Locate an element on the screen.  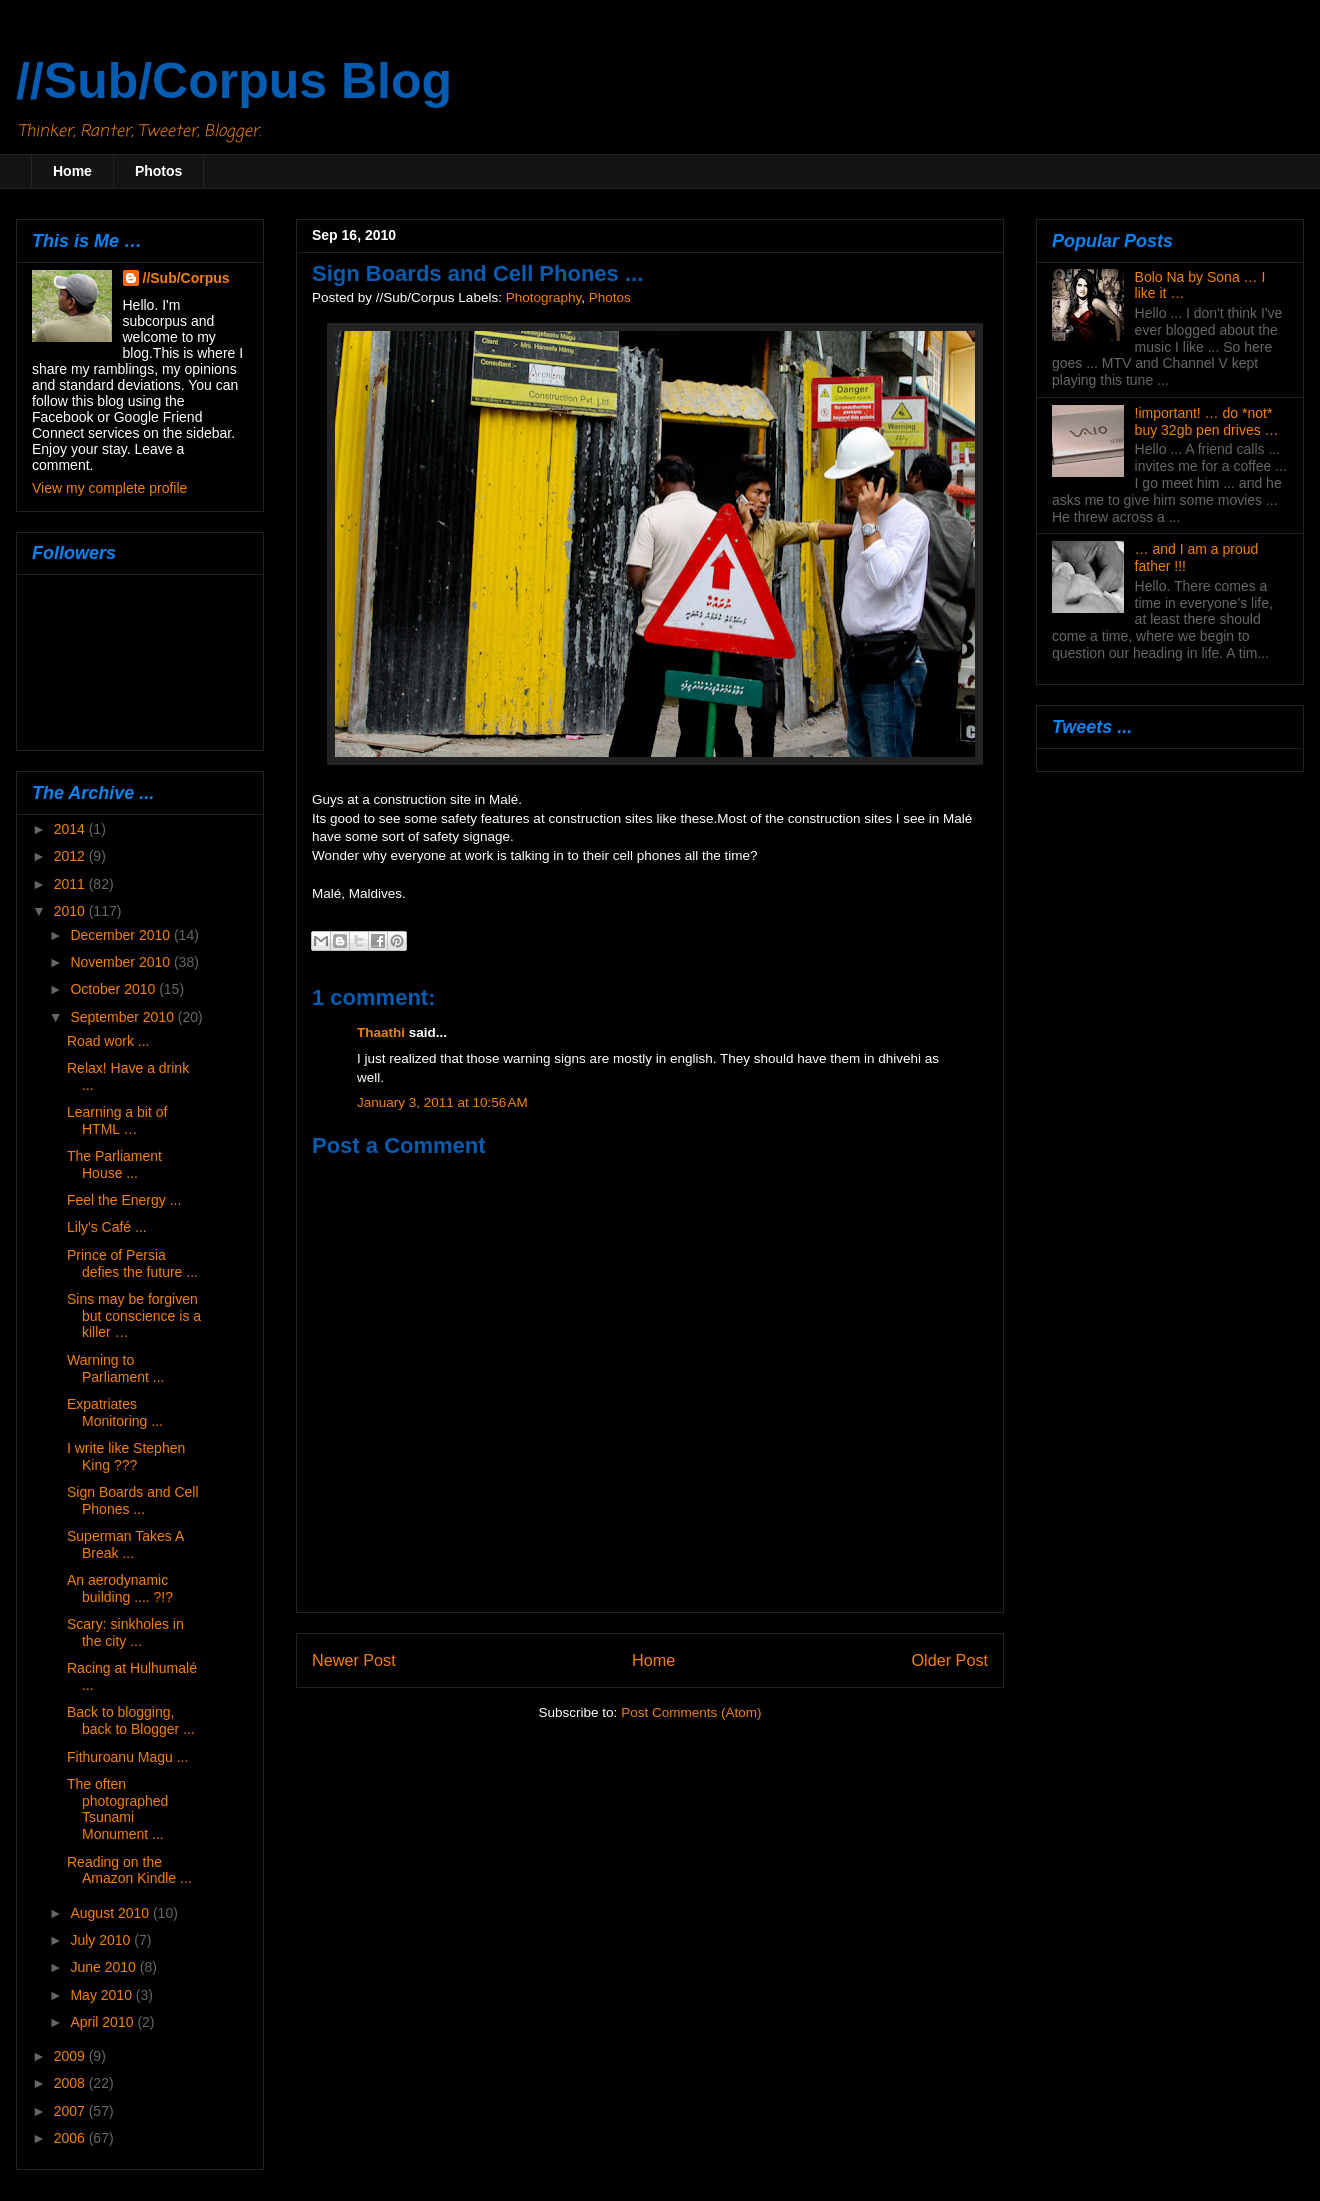
November 2010 is located at coordinates (122, 962).